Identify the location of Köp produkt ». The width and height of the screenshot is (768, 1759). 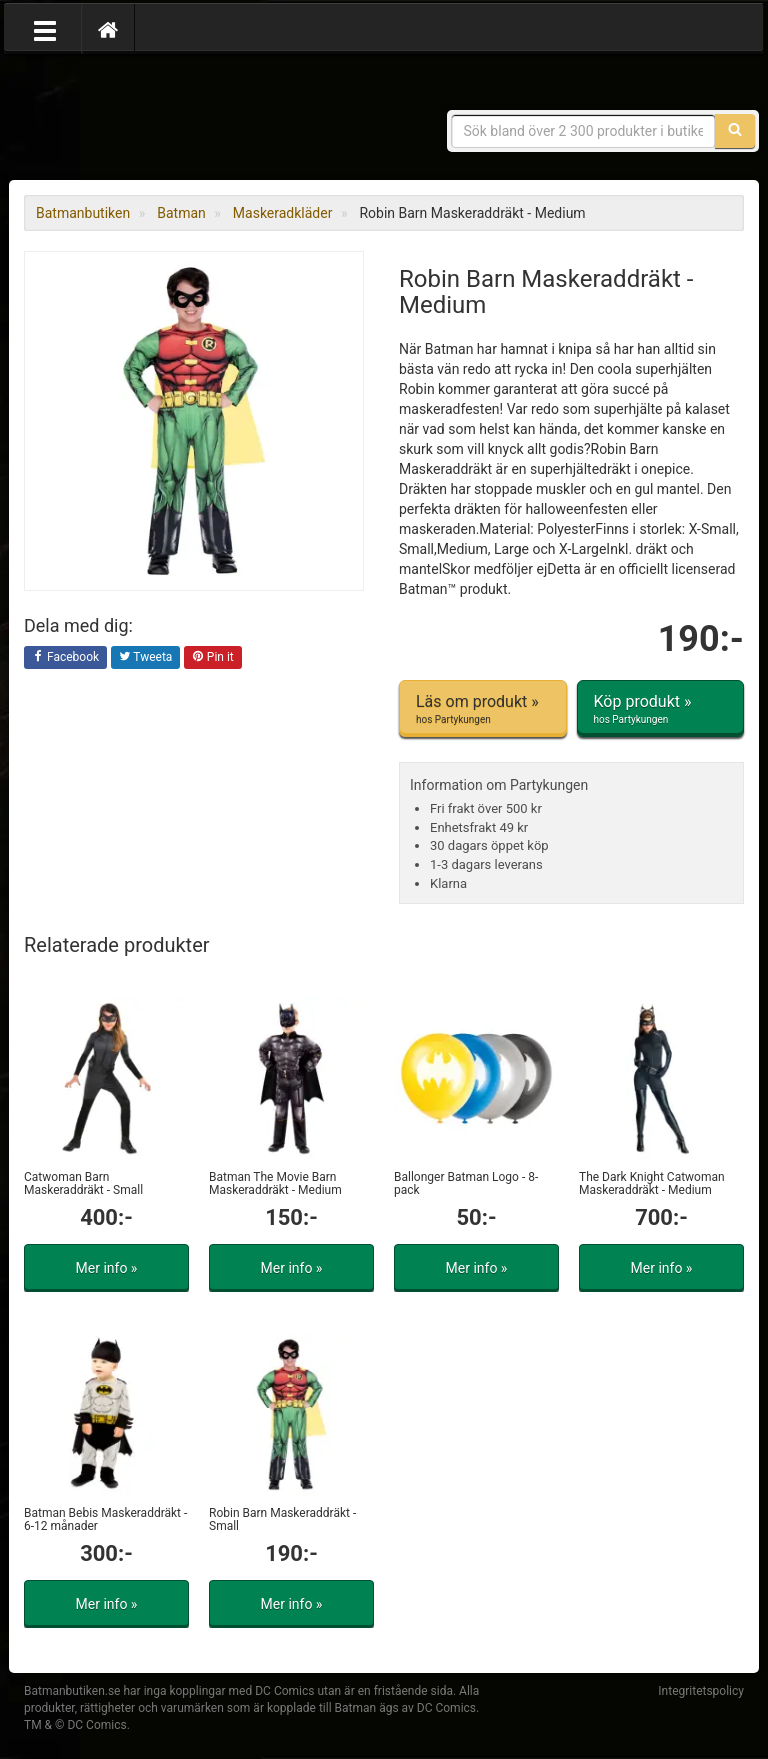
(661, 709).